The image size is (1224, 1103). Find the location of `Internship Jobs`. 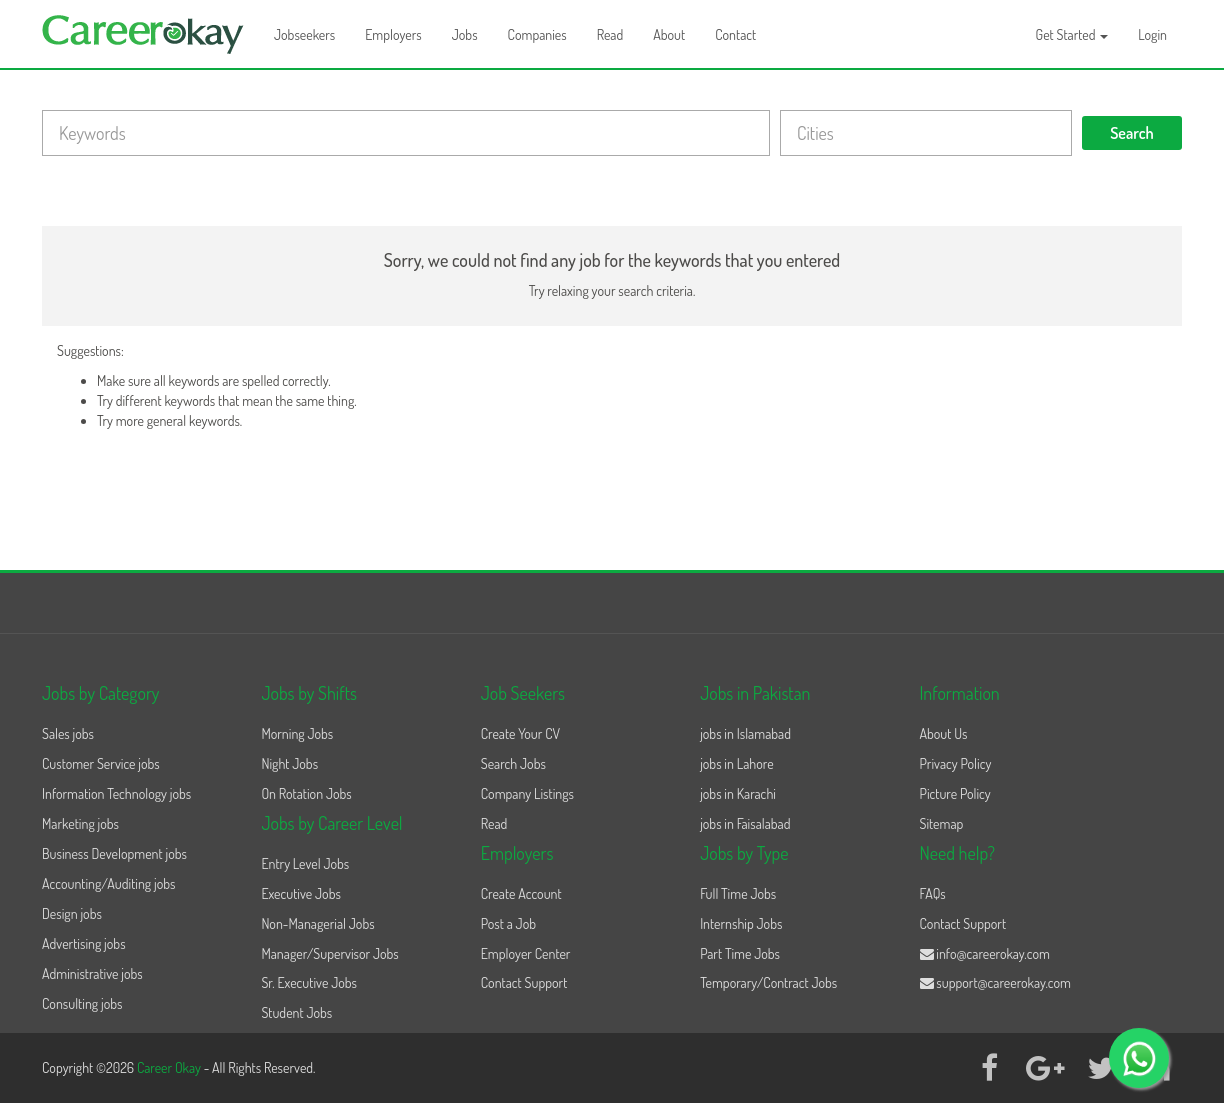

Internship Jobs is located at coordinates (741, 923).